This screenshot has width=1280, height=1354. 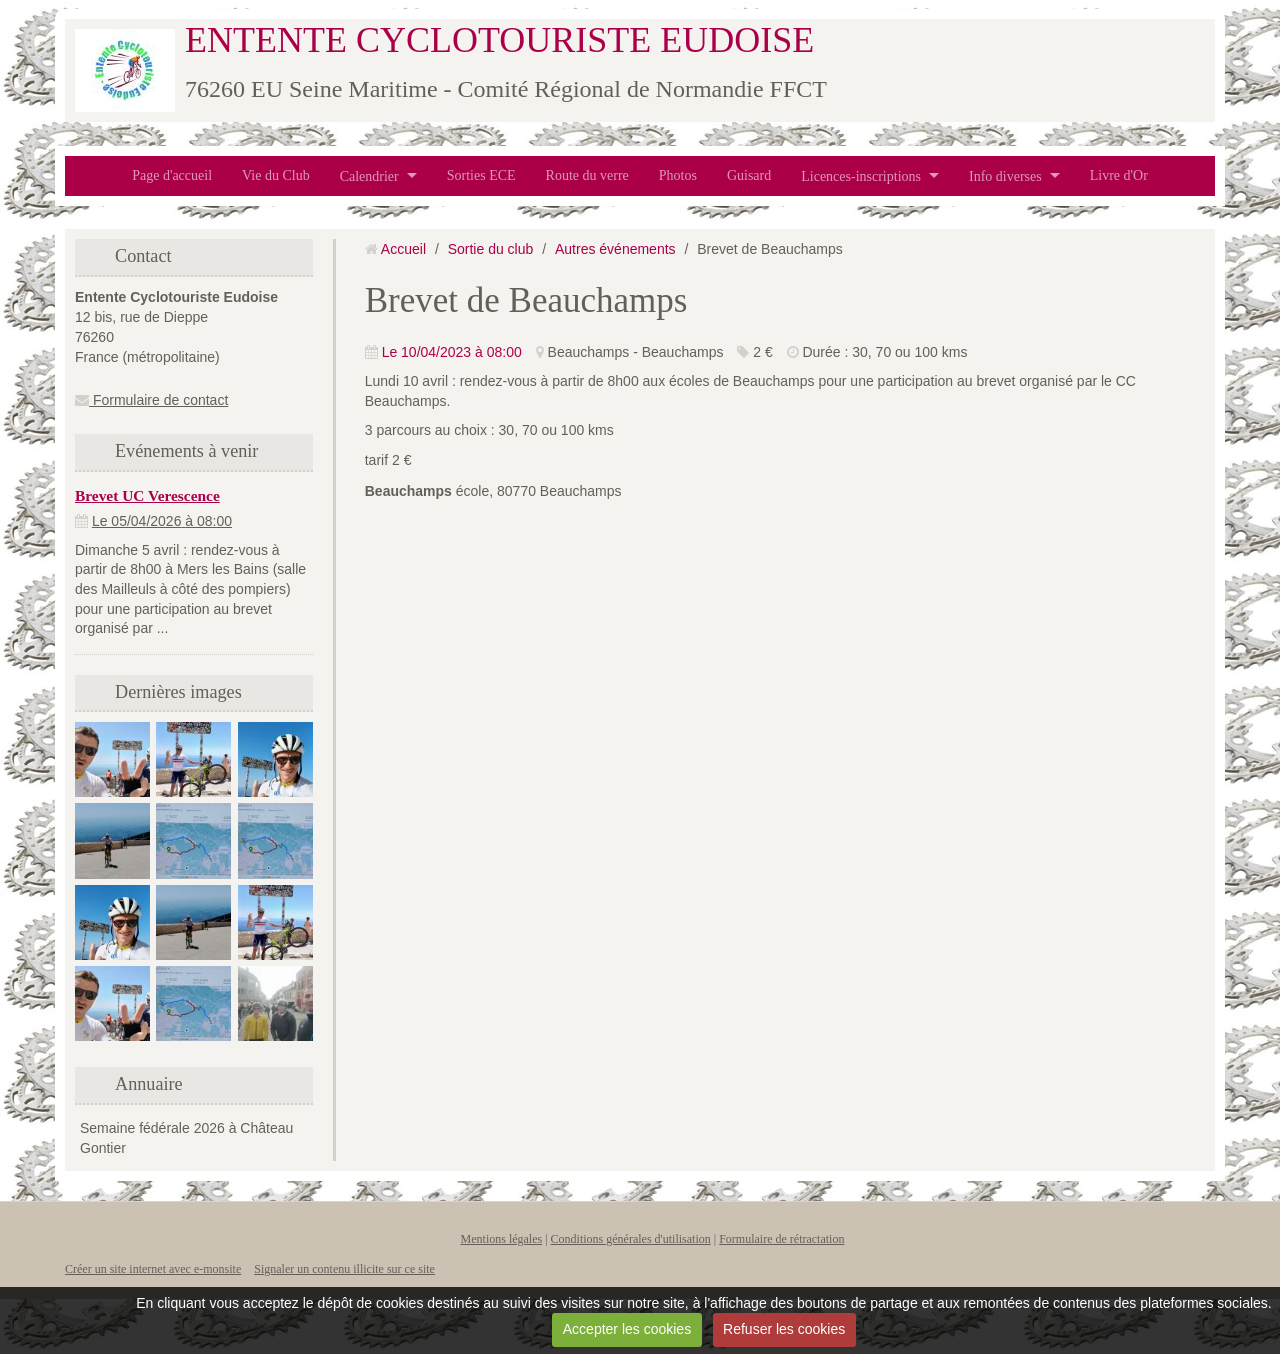 I want to click on Mentions légales, so click(x=502, y=1239).